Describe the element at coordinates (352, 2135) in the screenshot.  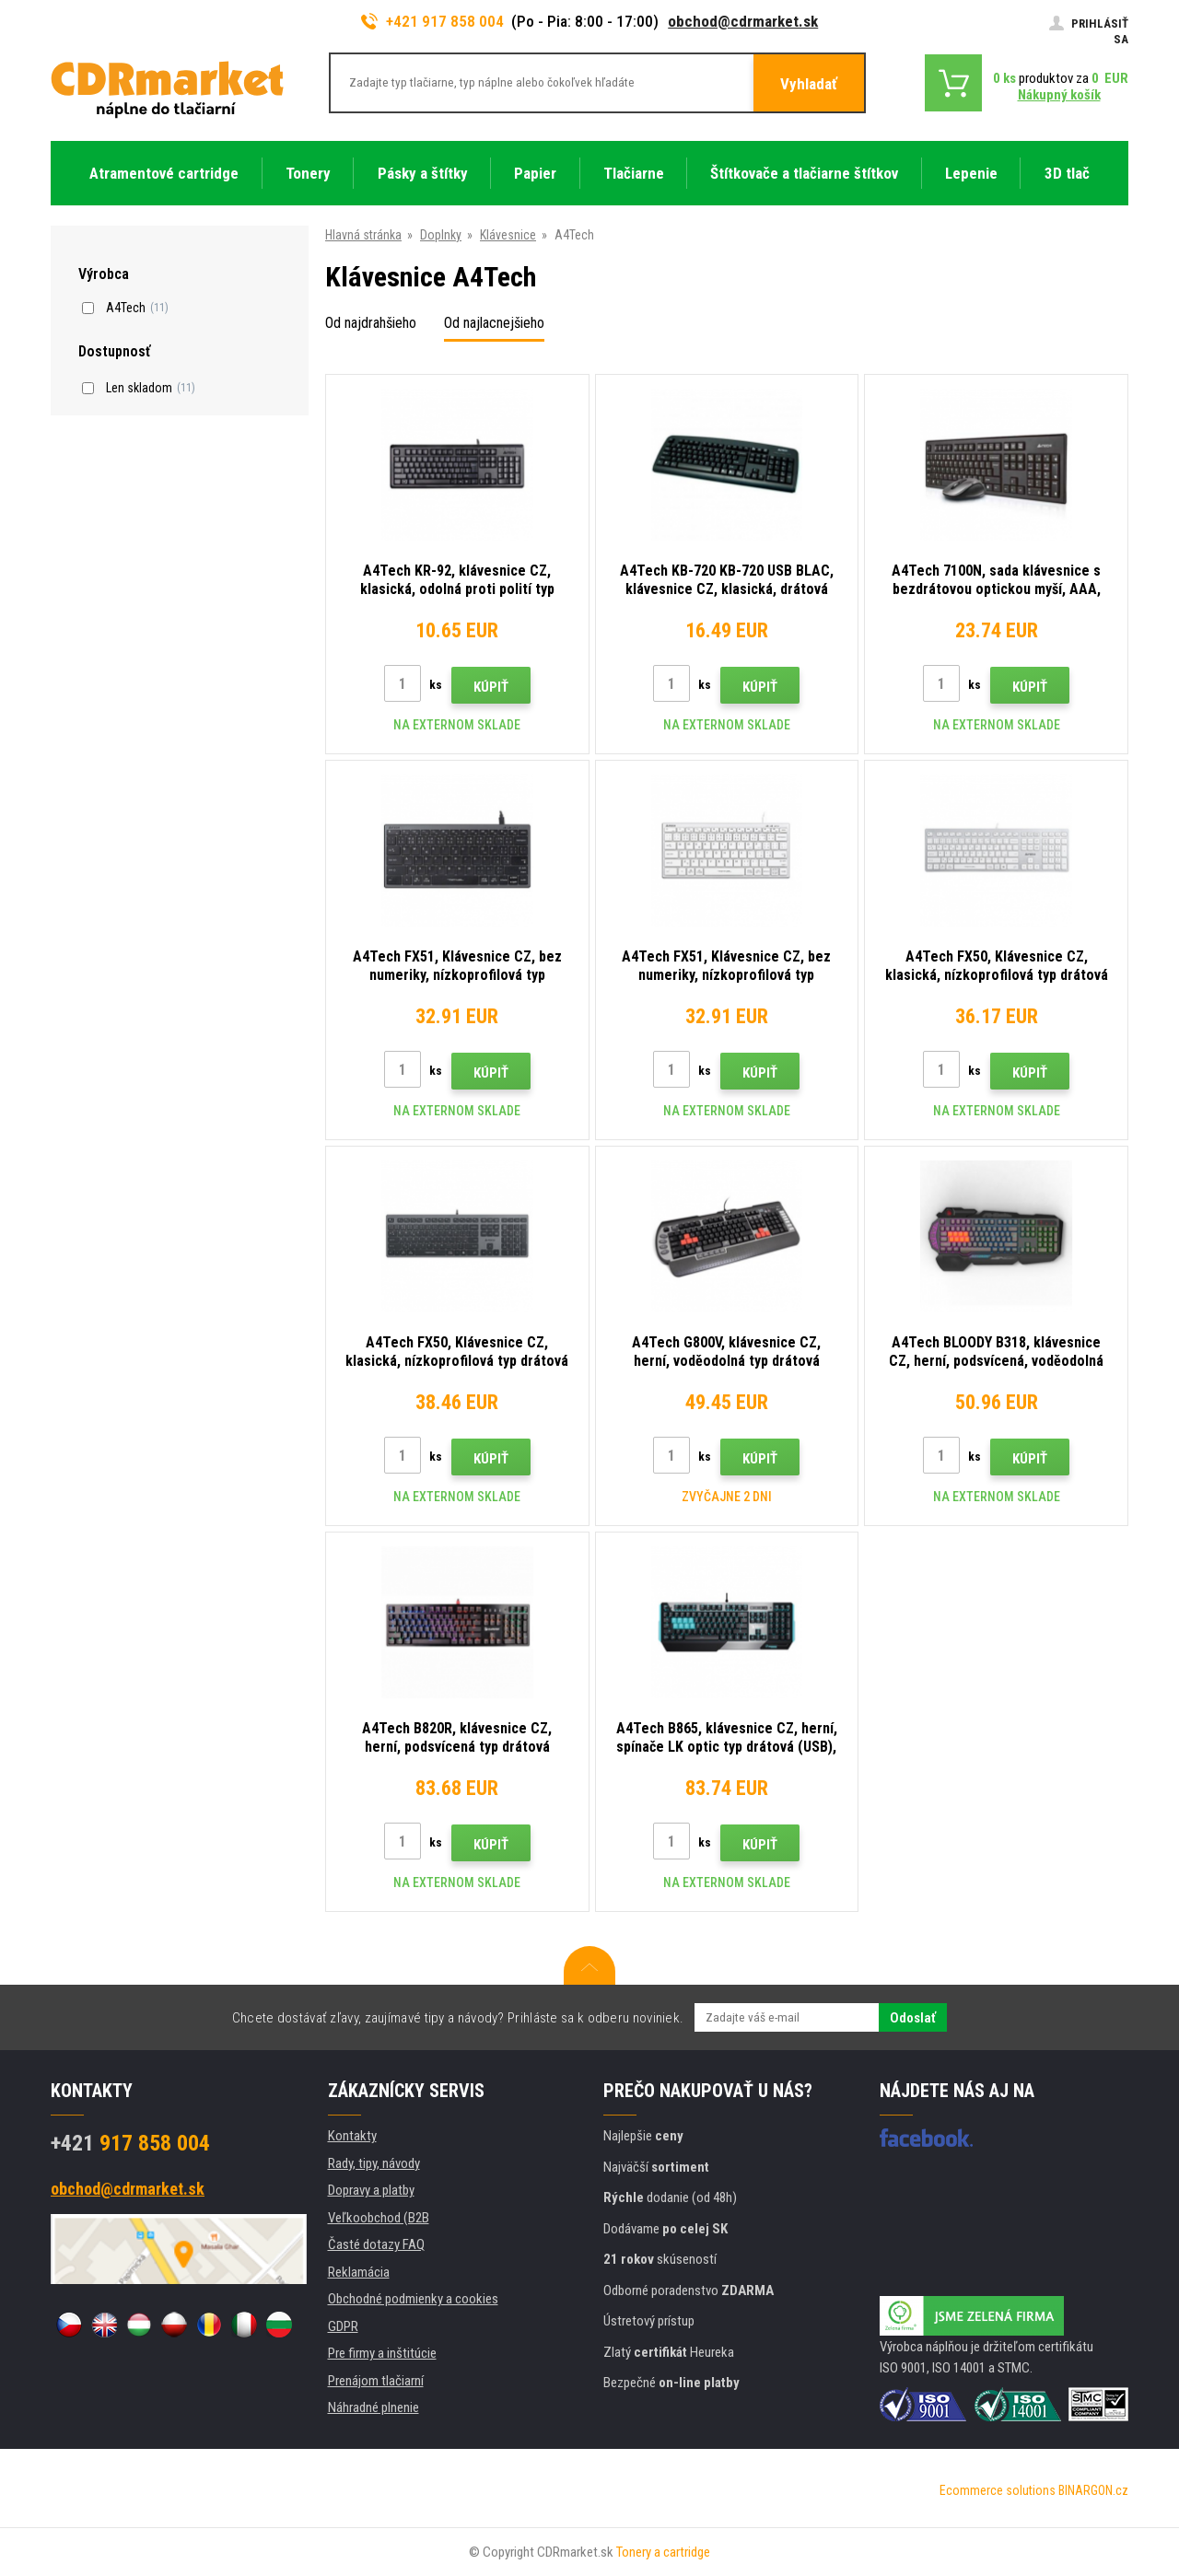
I see `Kontakty` at that location.